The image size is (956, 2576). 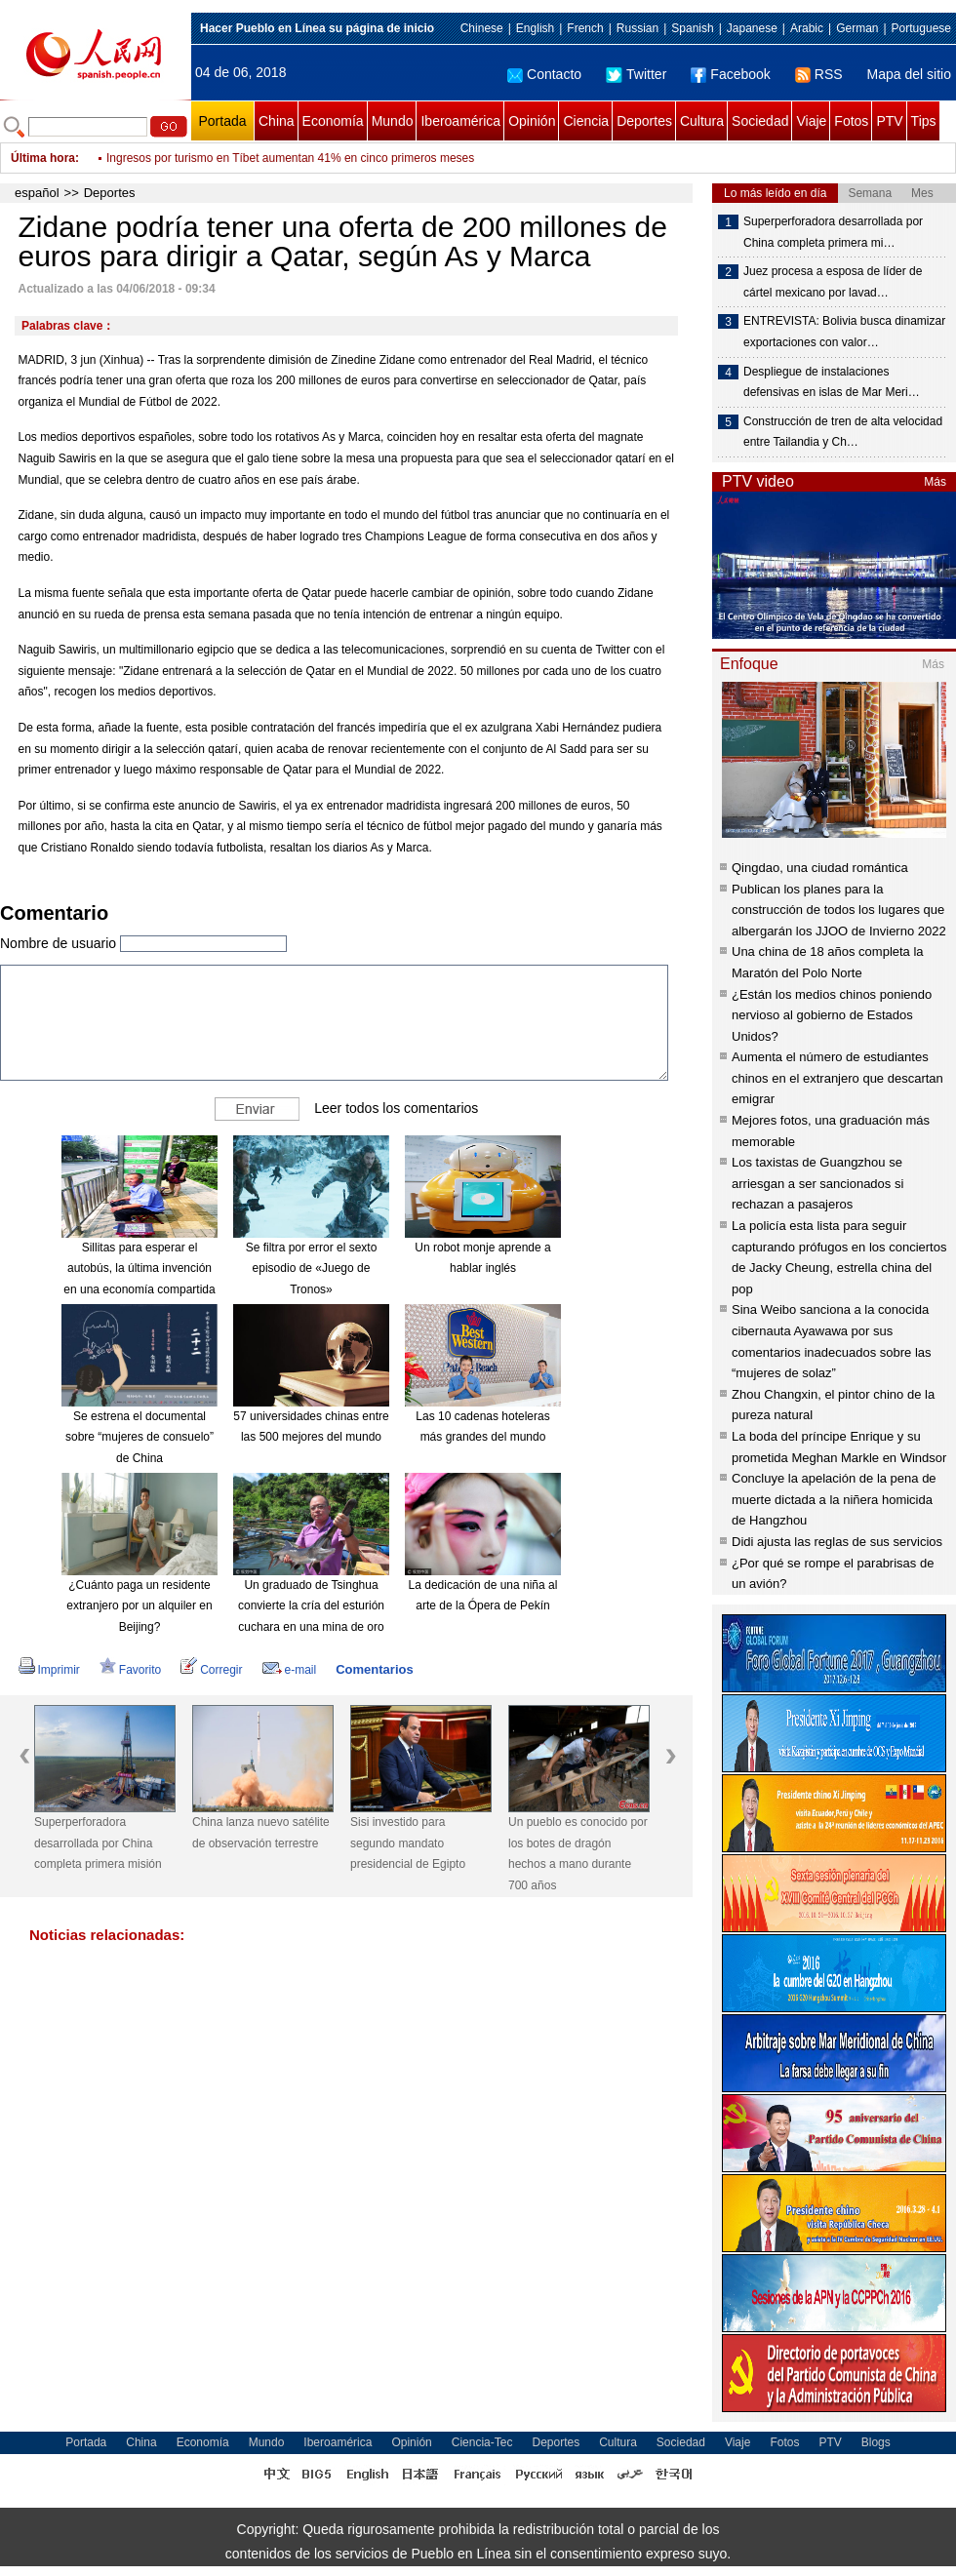 What do you see at coordinates (851, 121) in the screenshot?
I see `Fotos` at bounding box center [851, 121].